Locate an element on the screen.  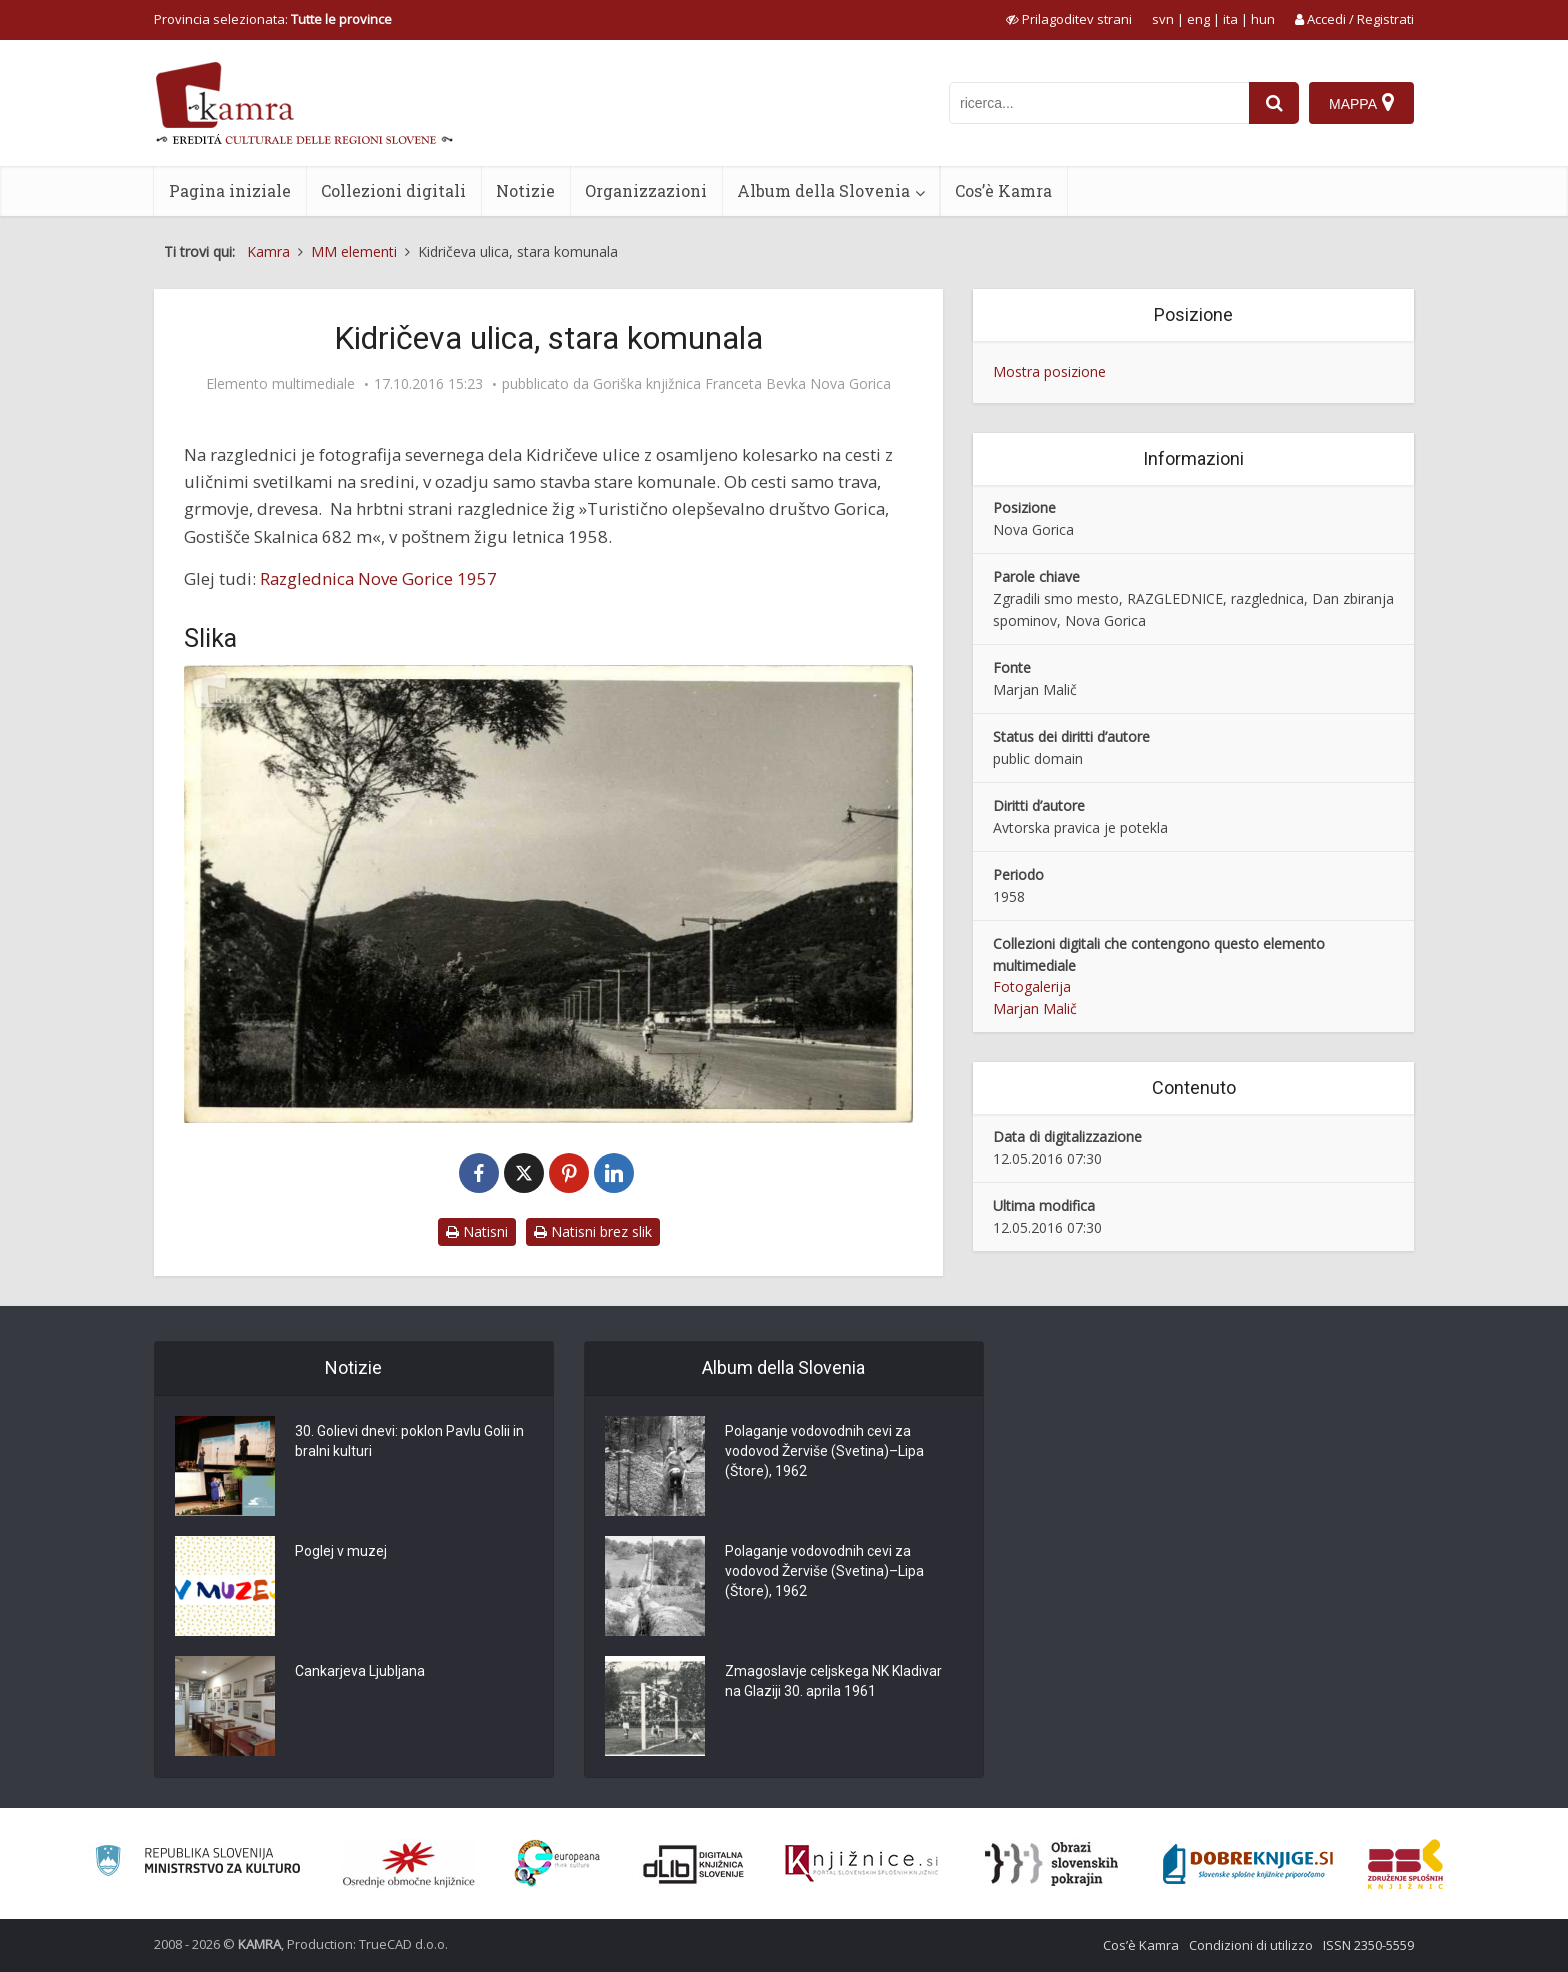
[Združenje splošnih knjižnic] is located at coordinates (1405, 1864).